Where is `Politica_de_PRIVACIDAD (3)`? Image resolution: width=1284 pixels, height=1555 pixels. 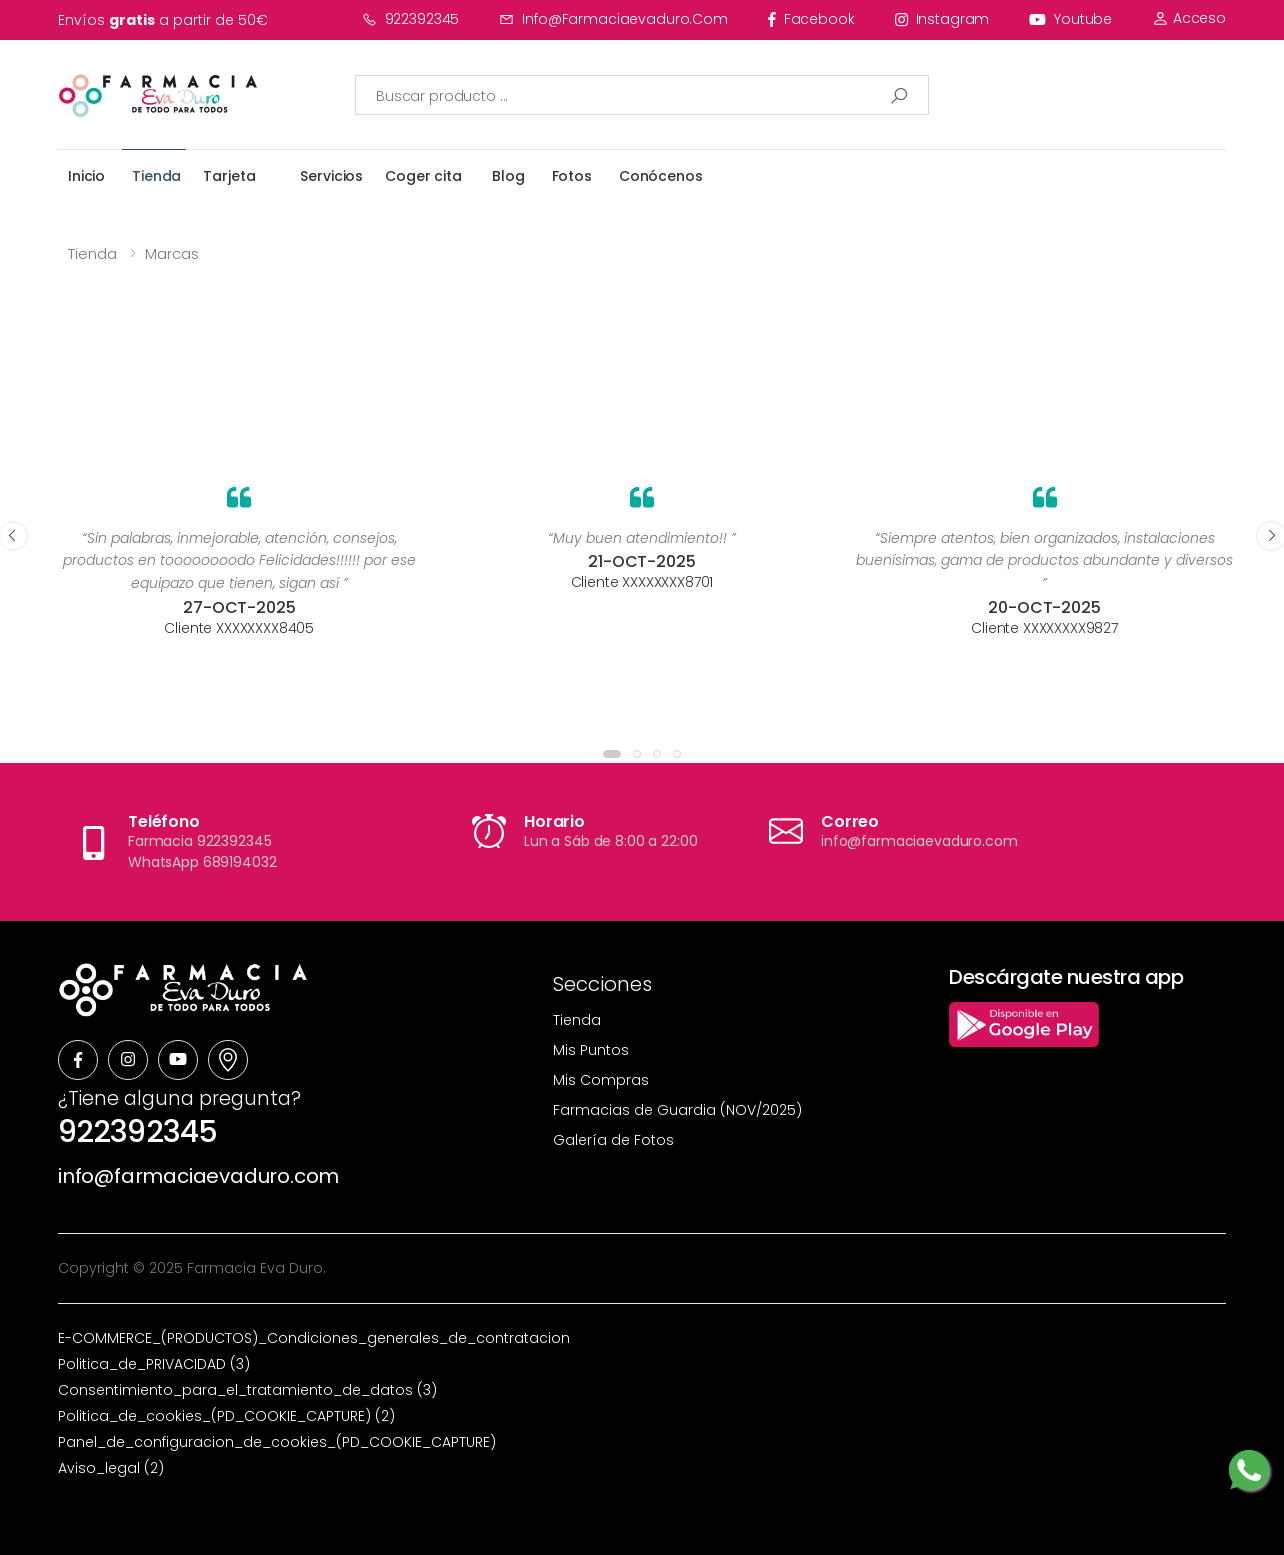 Politica_de_PRIVACIDAD (3) is located at coordinates (154, 1364).